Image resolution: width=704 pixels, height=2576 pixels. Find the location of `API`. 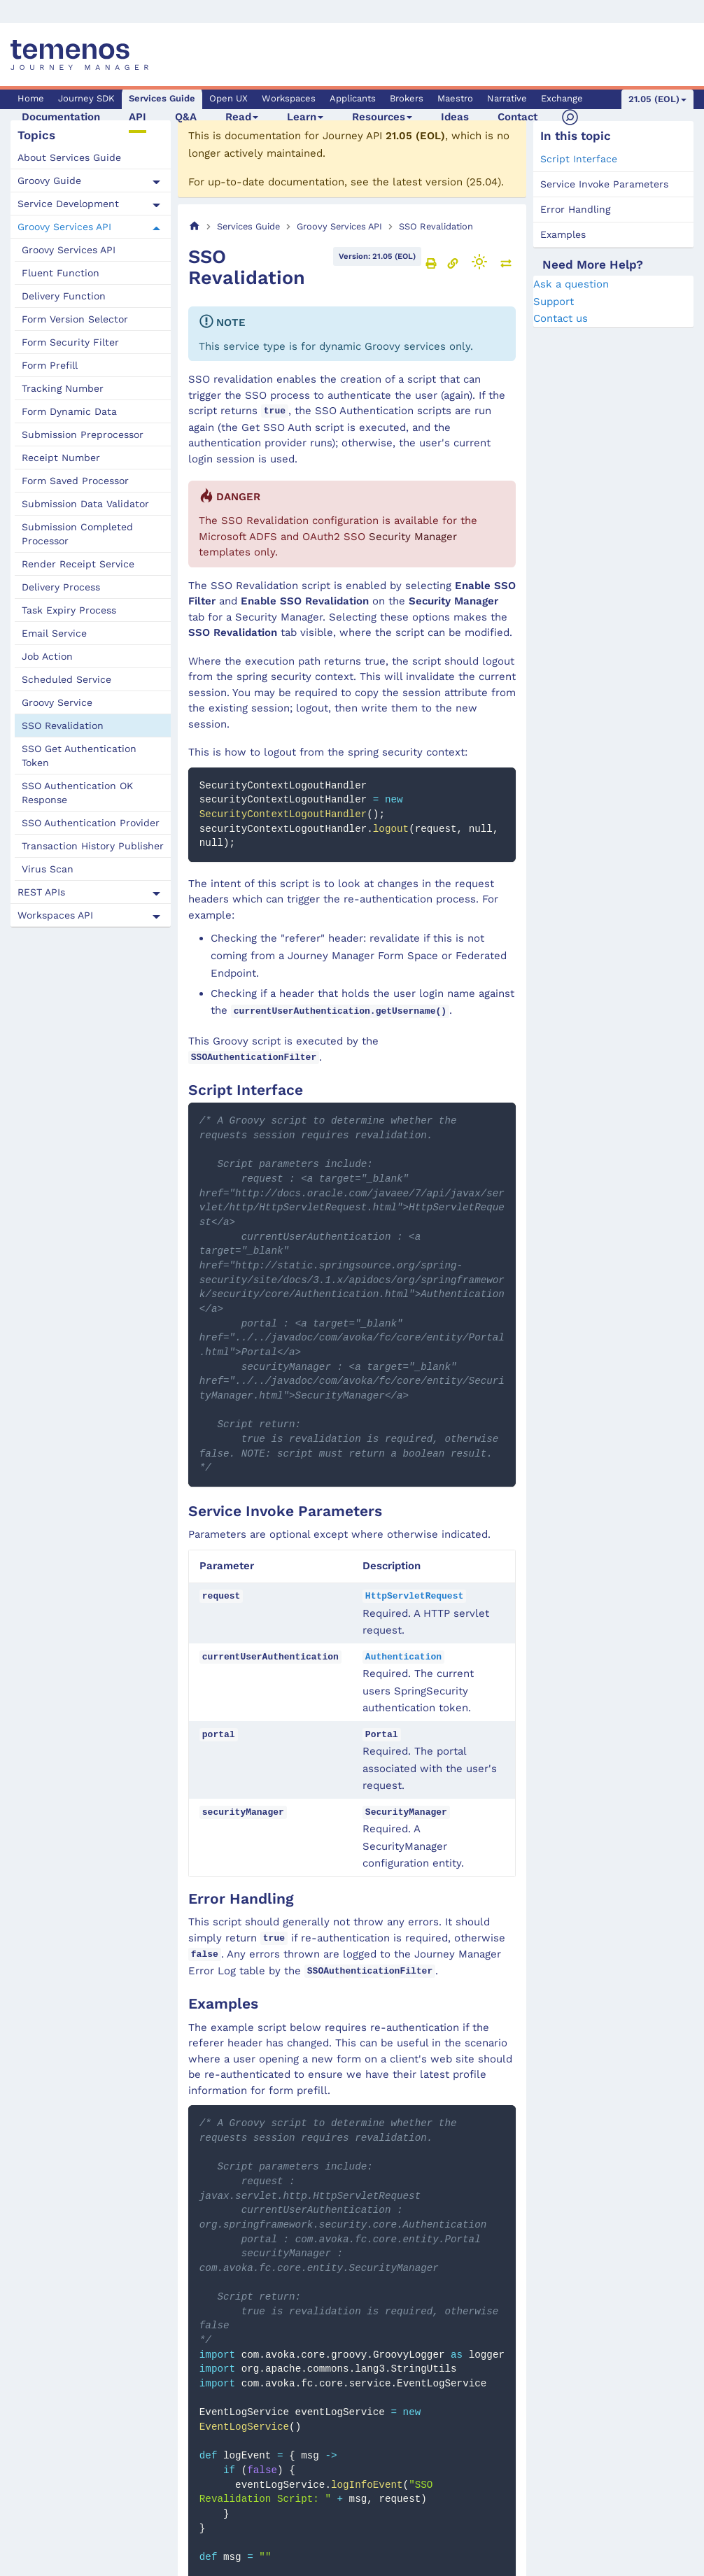

API is located at coordinates (137, 117).